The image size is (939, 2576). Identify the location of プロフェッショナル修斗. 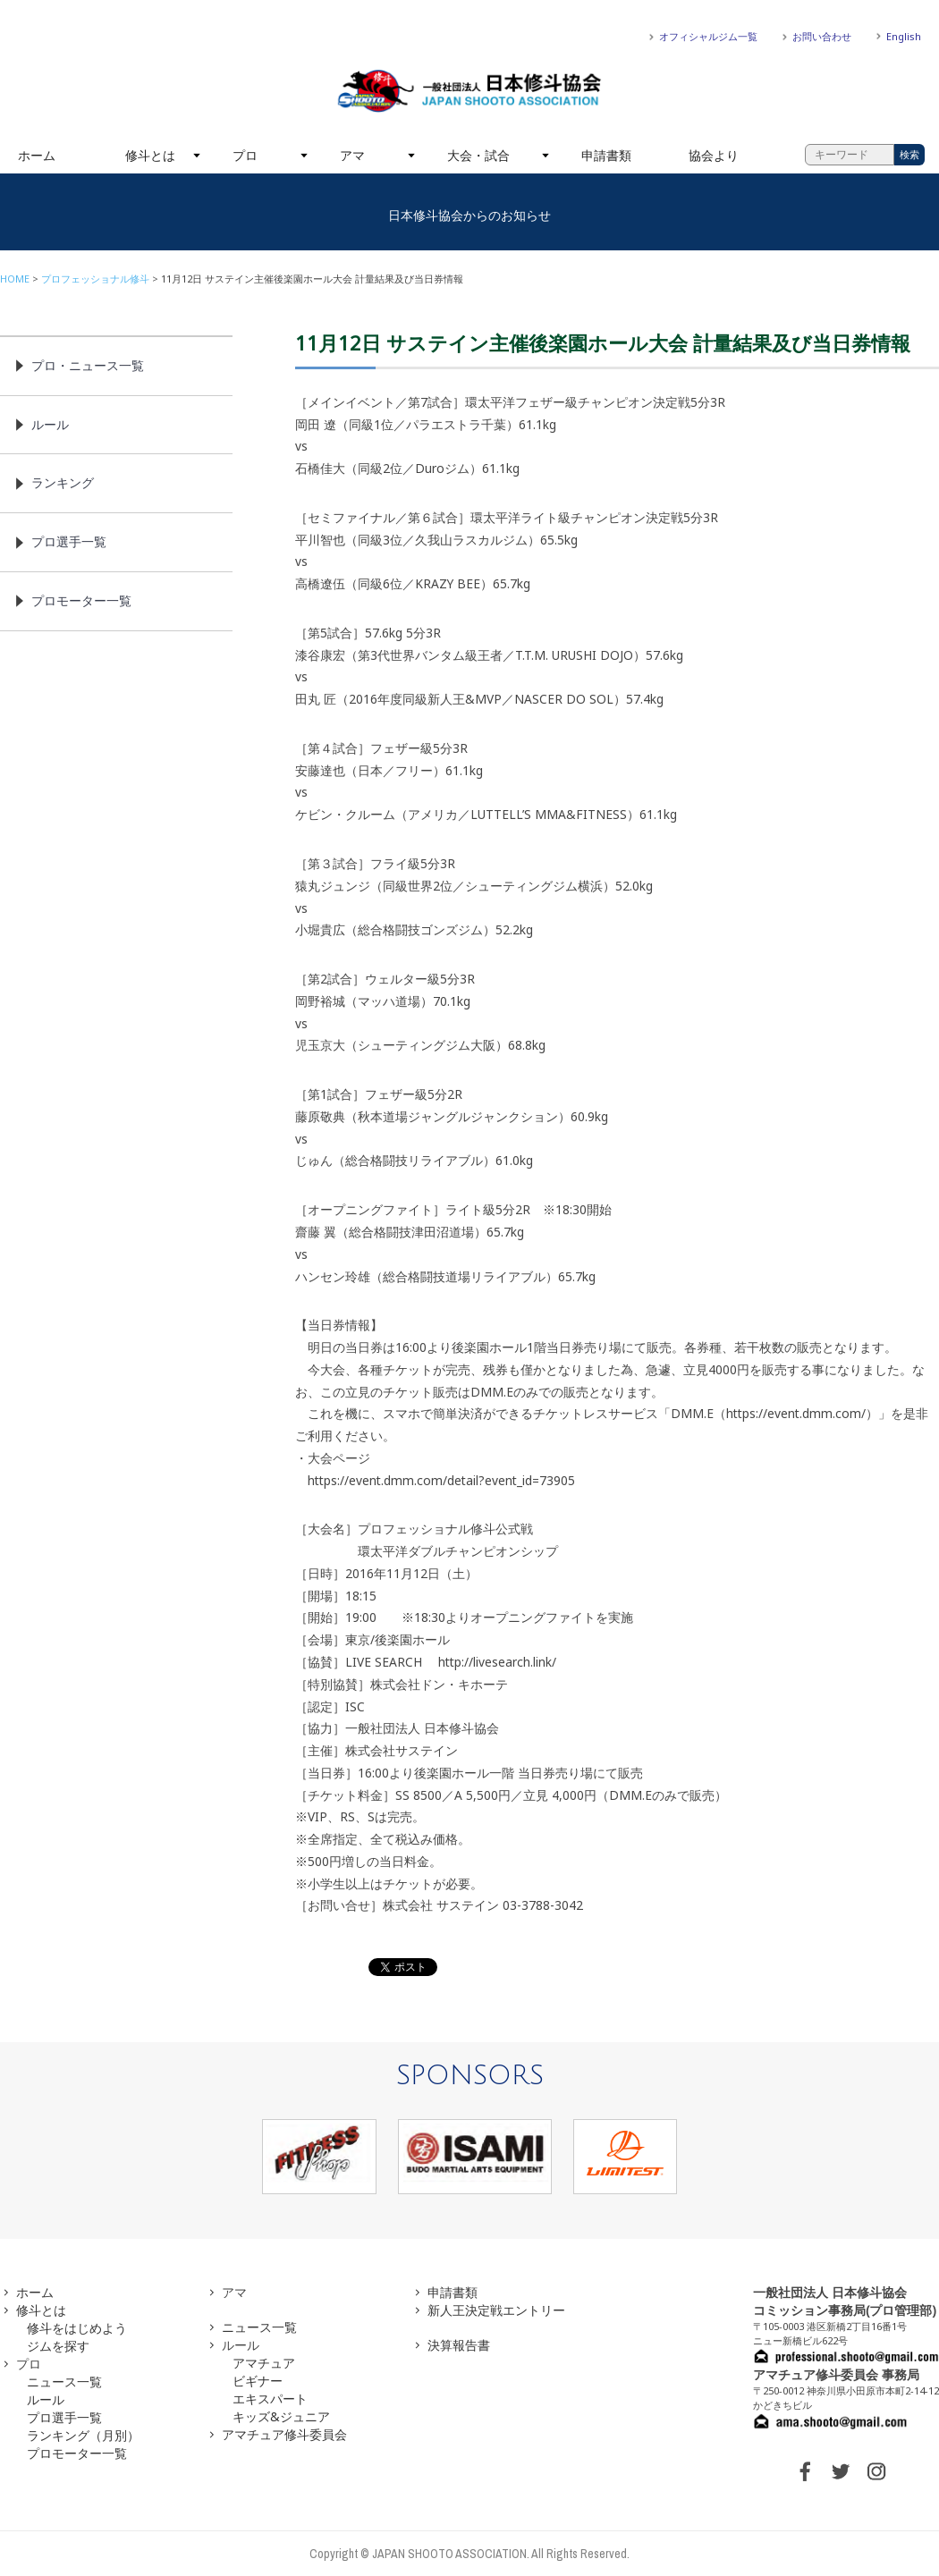
(95, 278).